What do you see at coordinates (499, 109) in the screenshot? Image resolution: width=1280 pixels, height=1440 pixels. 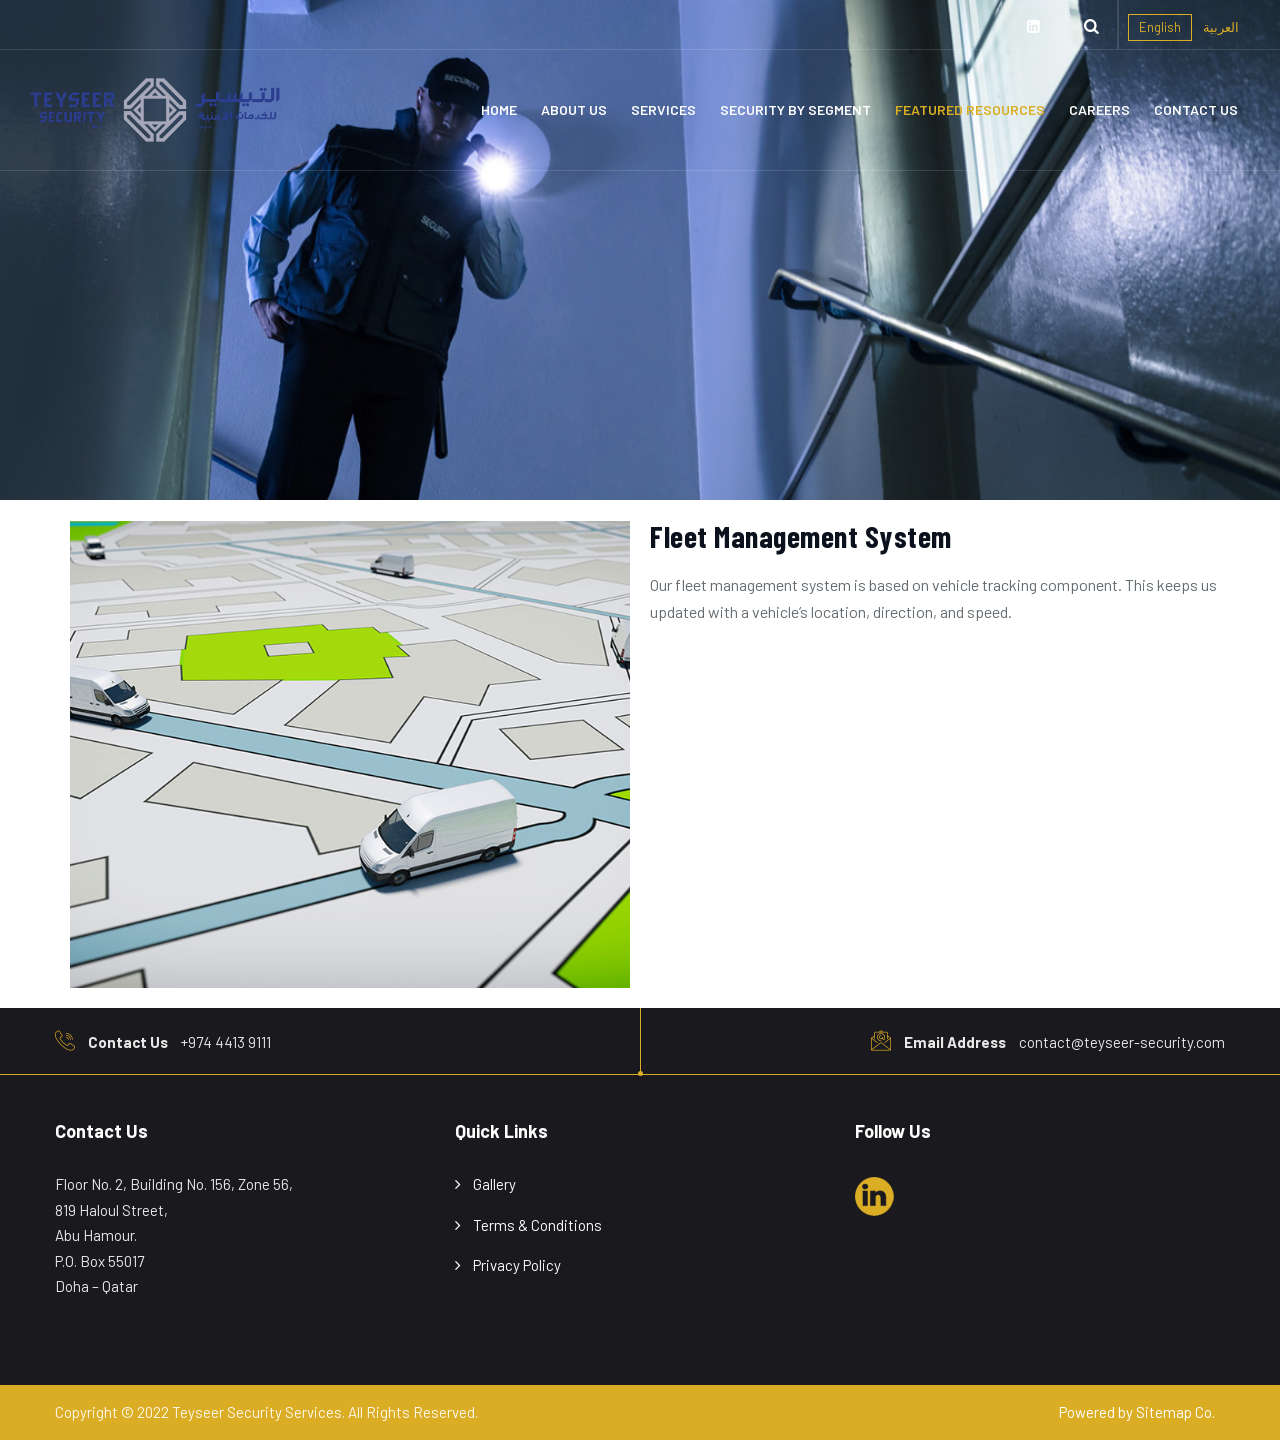 I see `Home` at bounding box center [499, 109].